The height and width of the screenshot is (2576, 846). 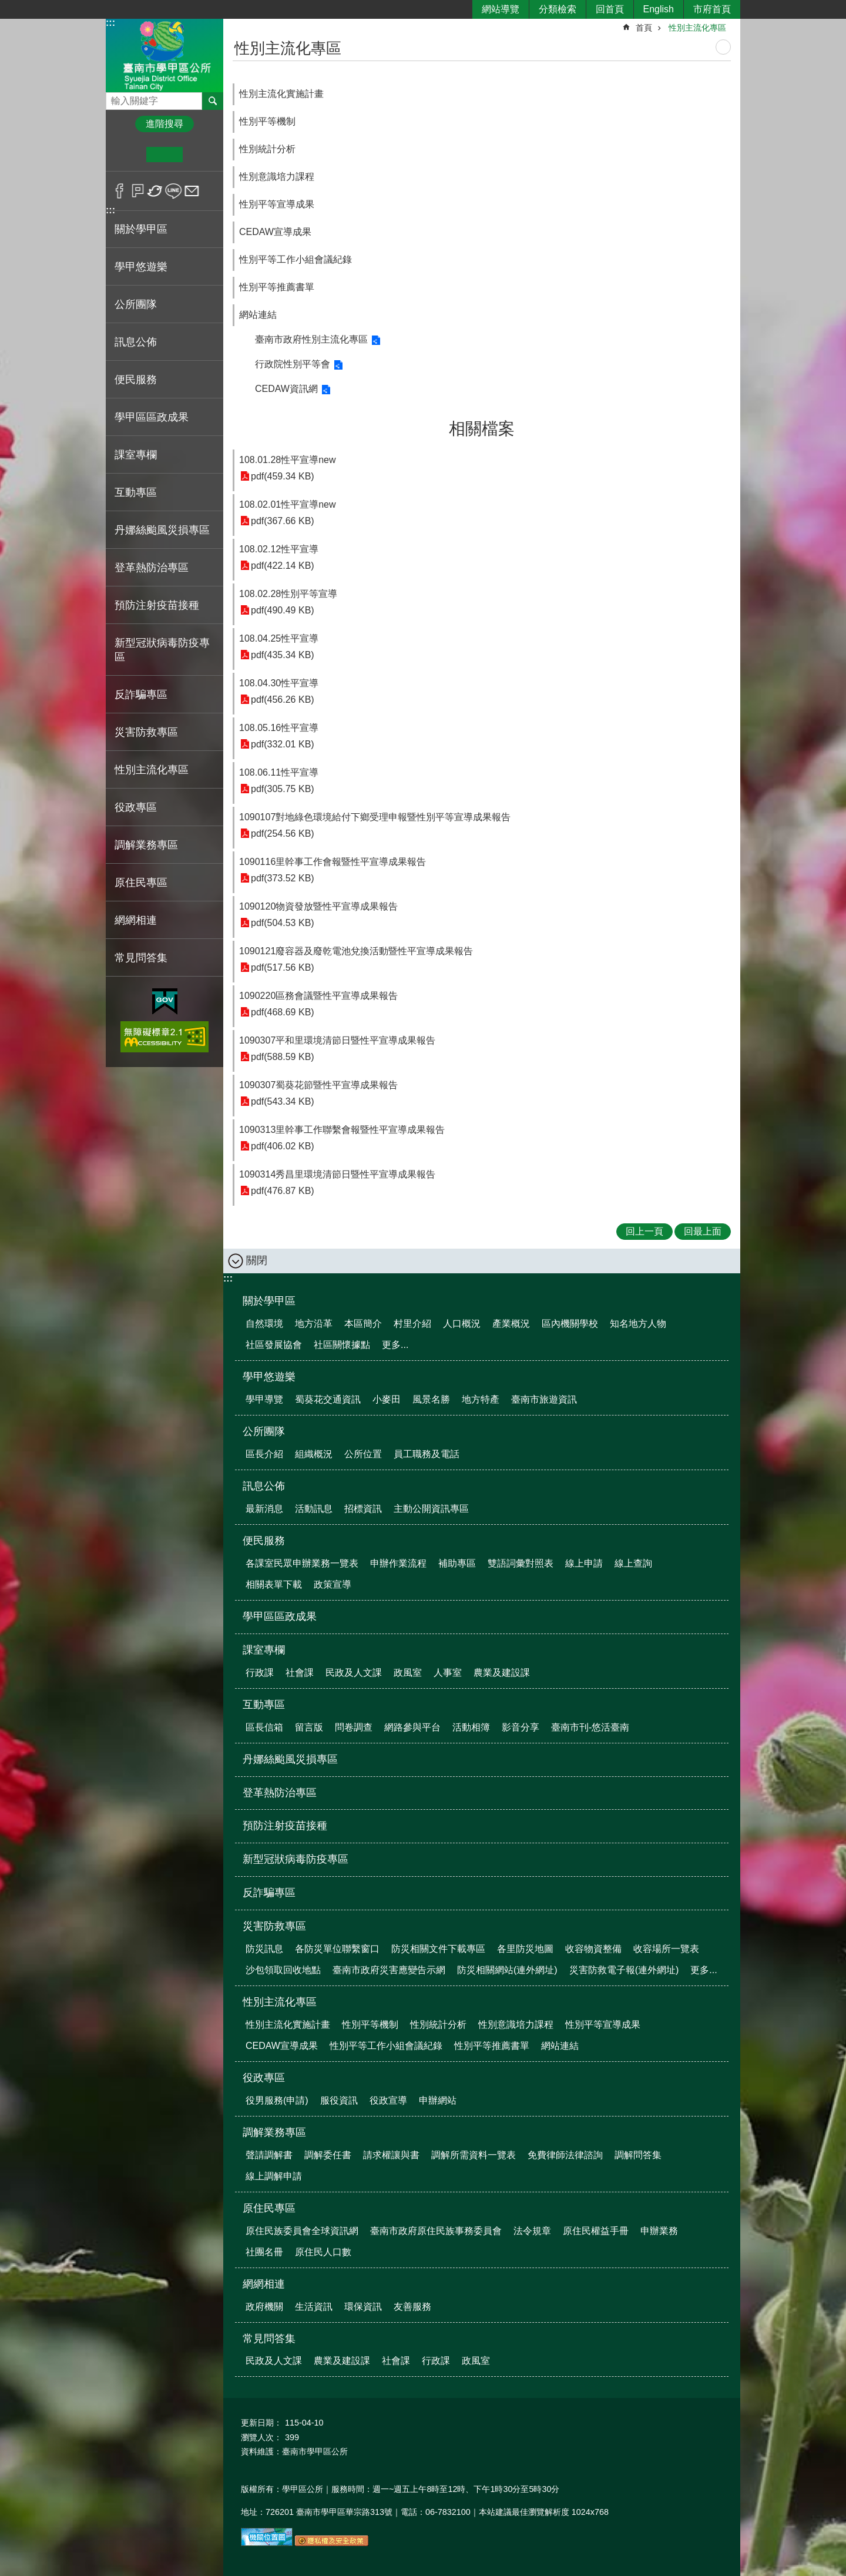 What do you see at coordinates (269, 2208) in the screenshot?
I see `原住民專區` at bounding box center [269, 2208].